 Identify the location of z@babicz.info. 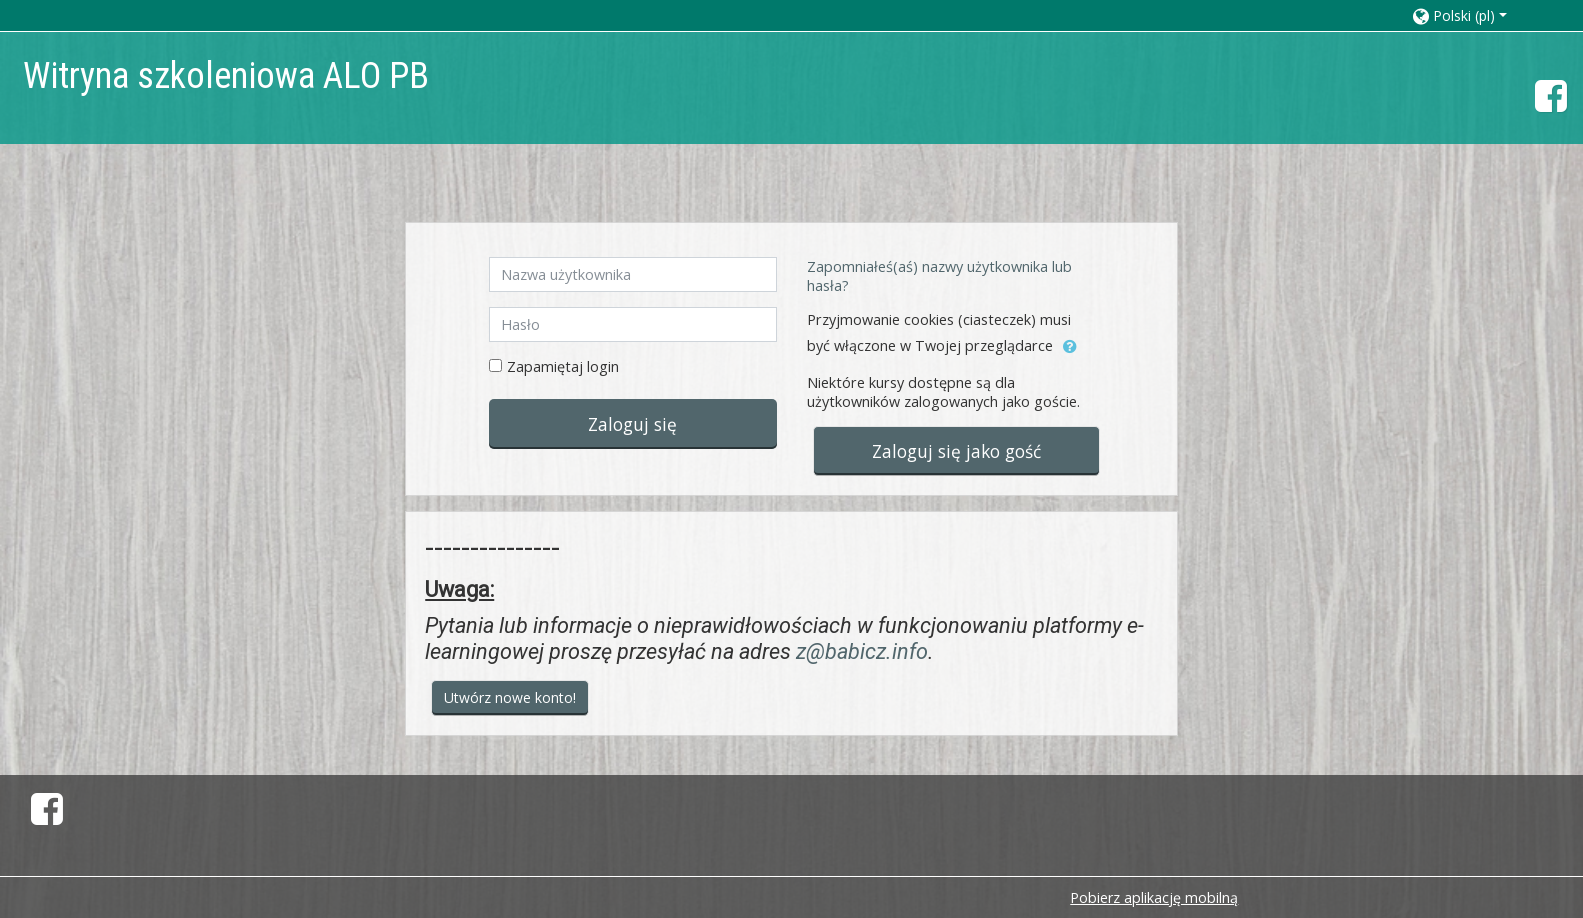
(862, 651).